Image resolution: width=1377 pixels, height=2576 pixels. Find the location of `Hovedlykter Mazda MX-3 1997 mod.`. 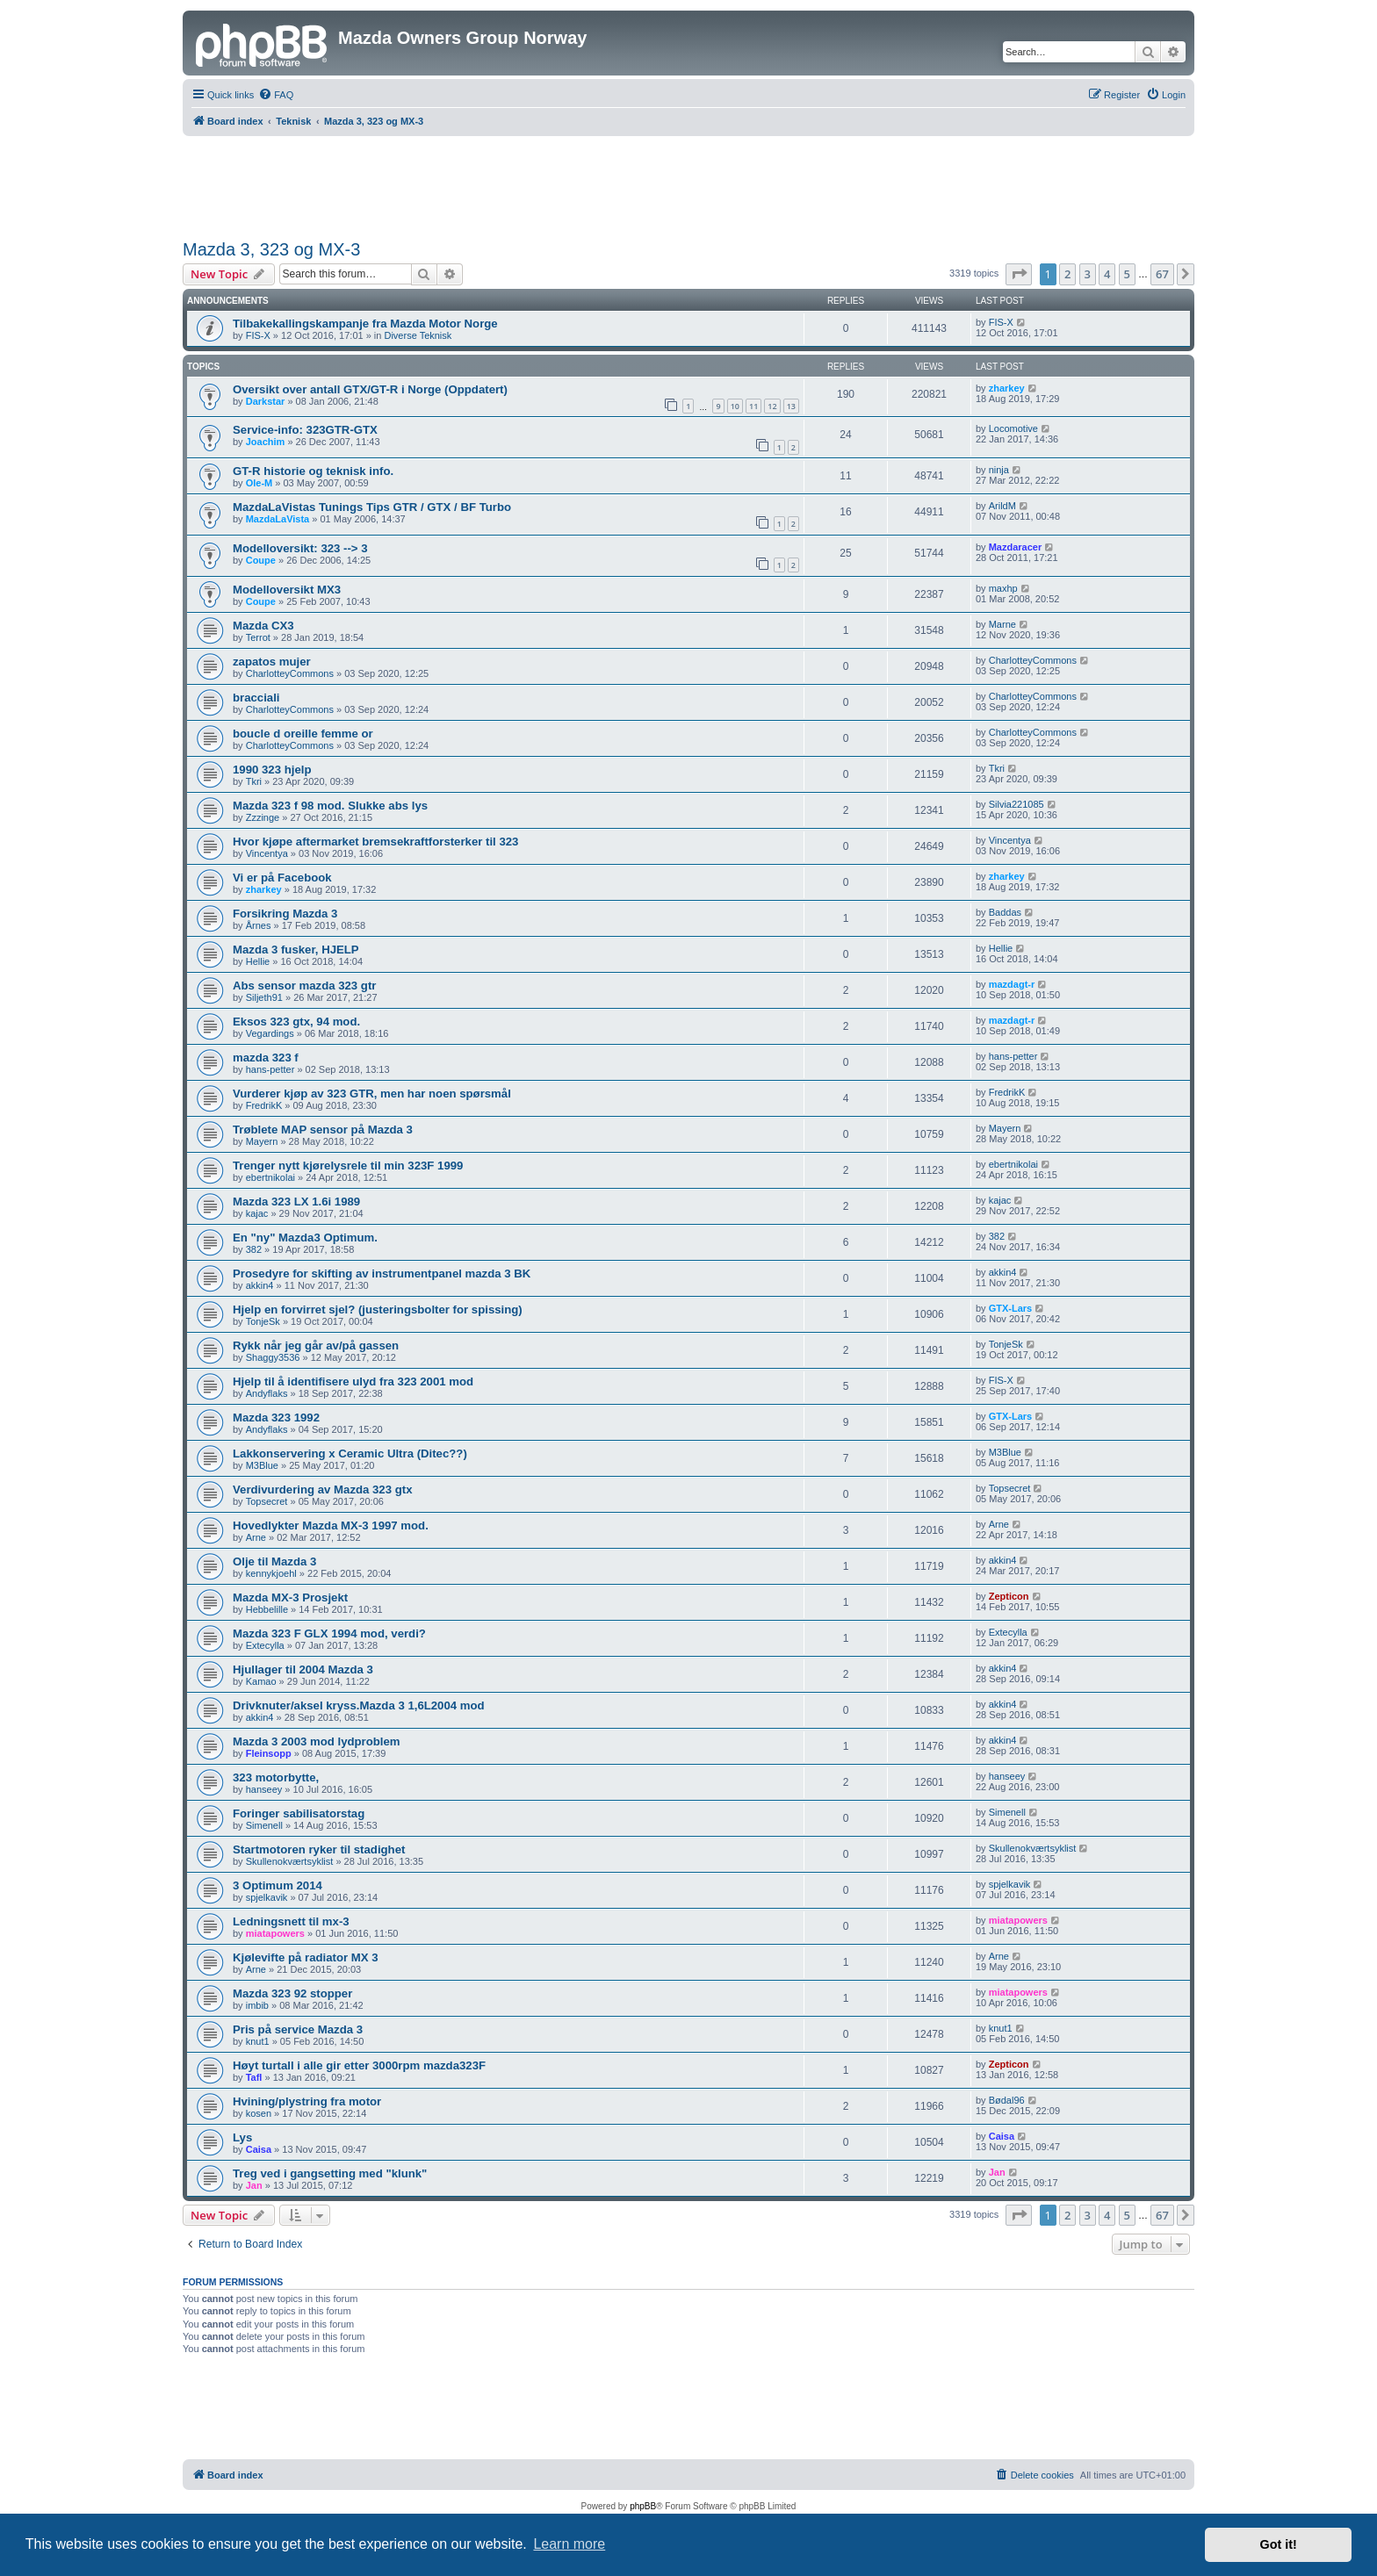

Hovedlykter Mazda MX-3 1997 mod. is located at coordinates (331, 1525).